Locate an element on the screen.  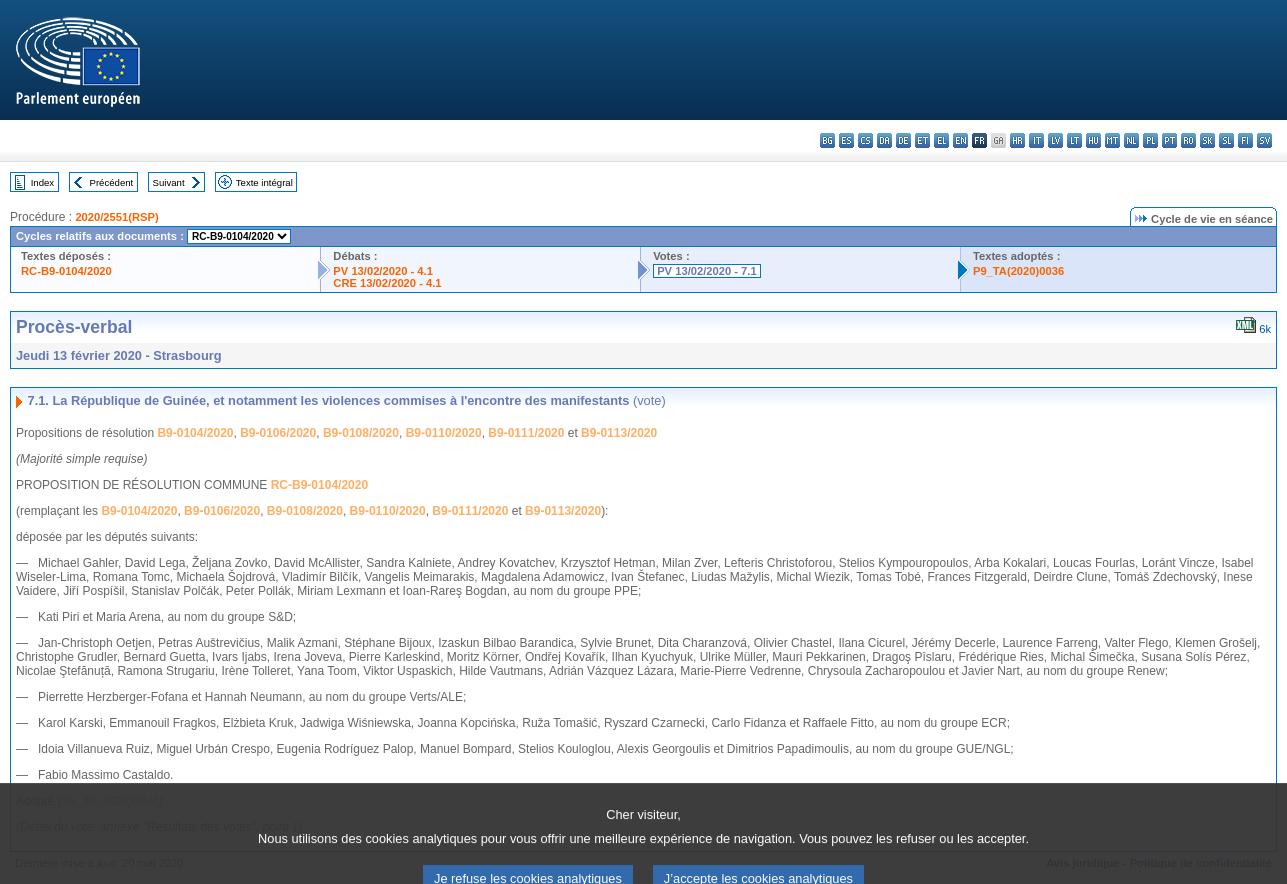
hu - magyar is located at coordinates (1093, 140).